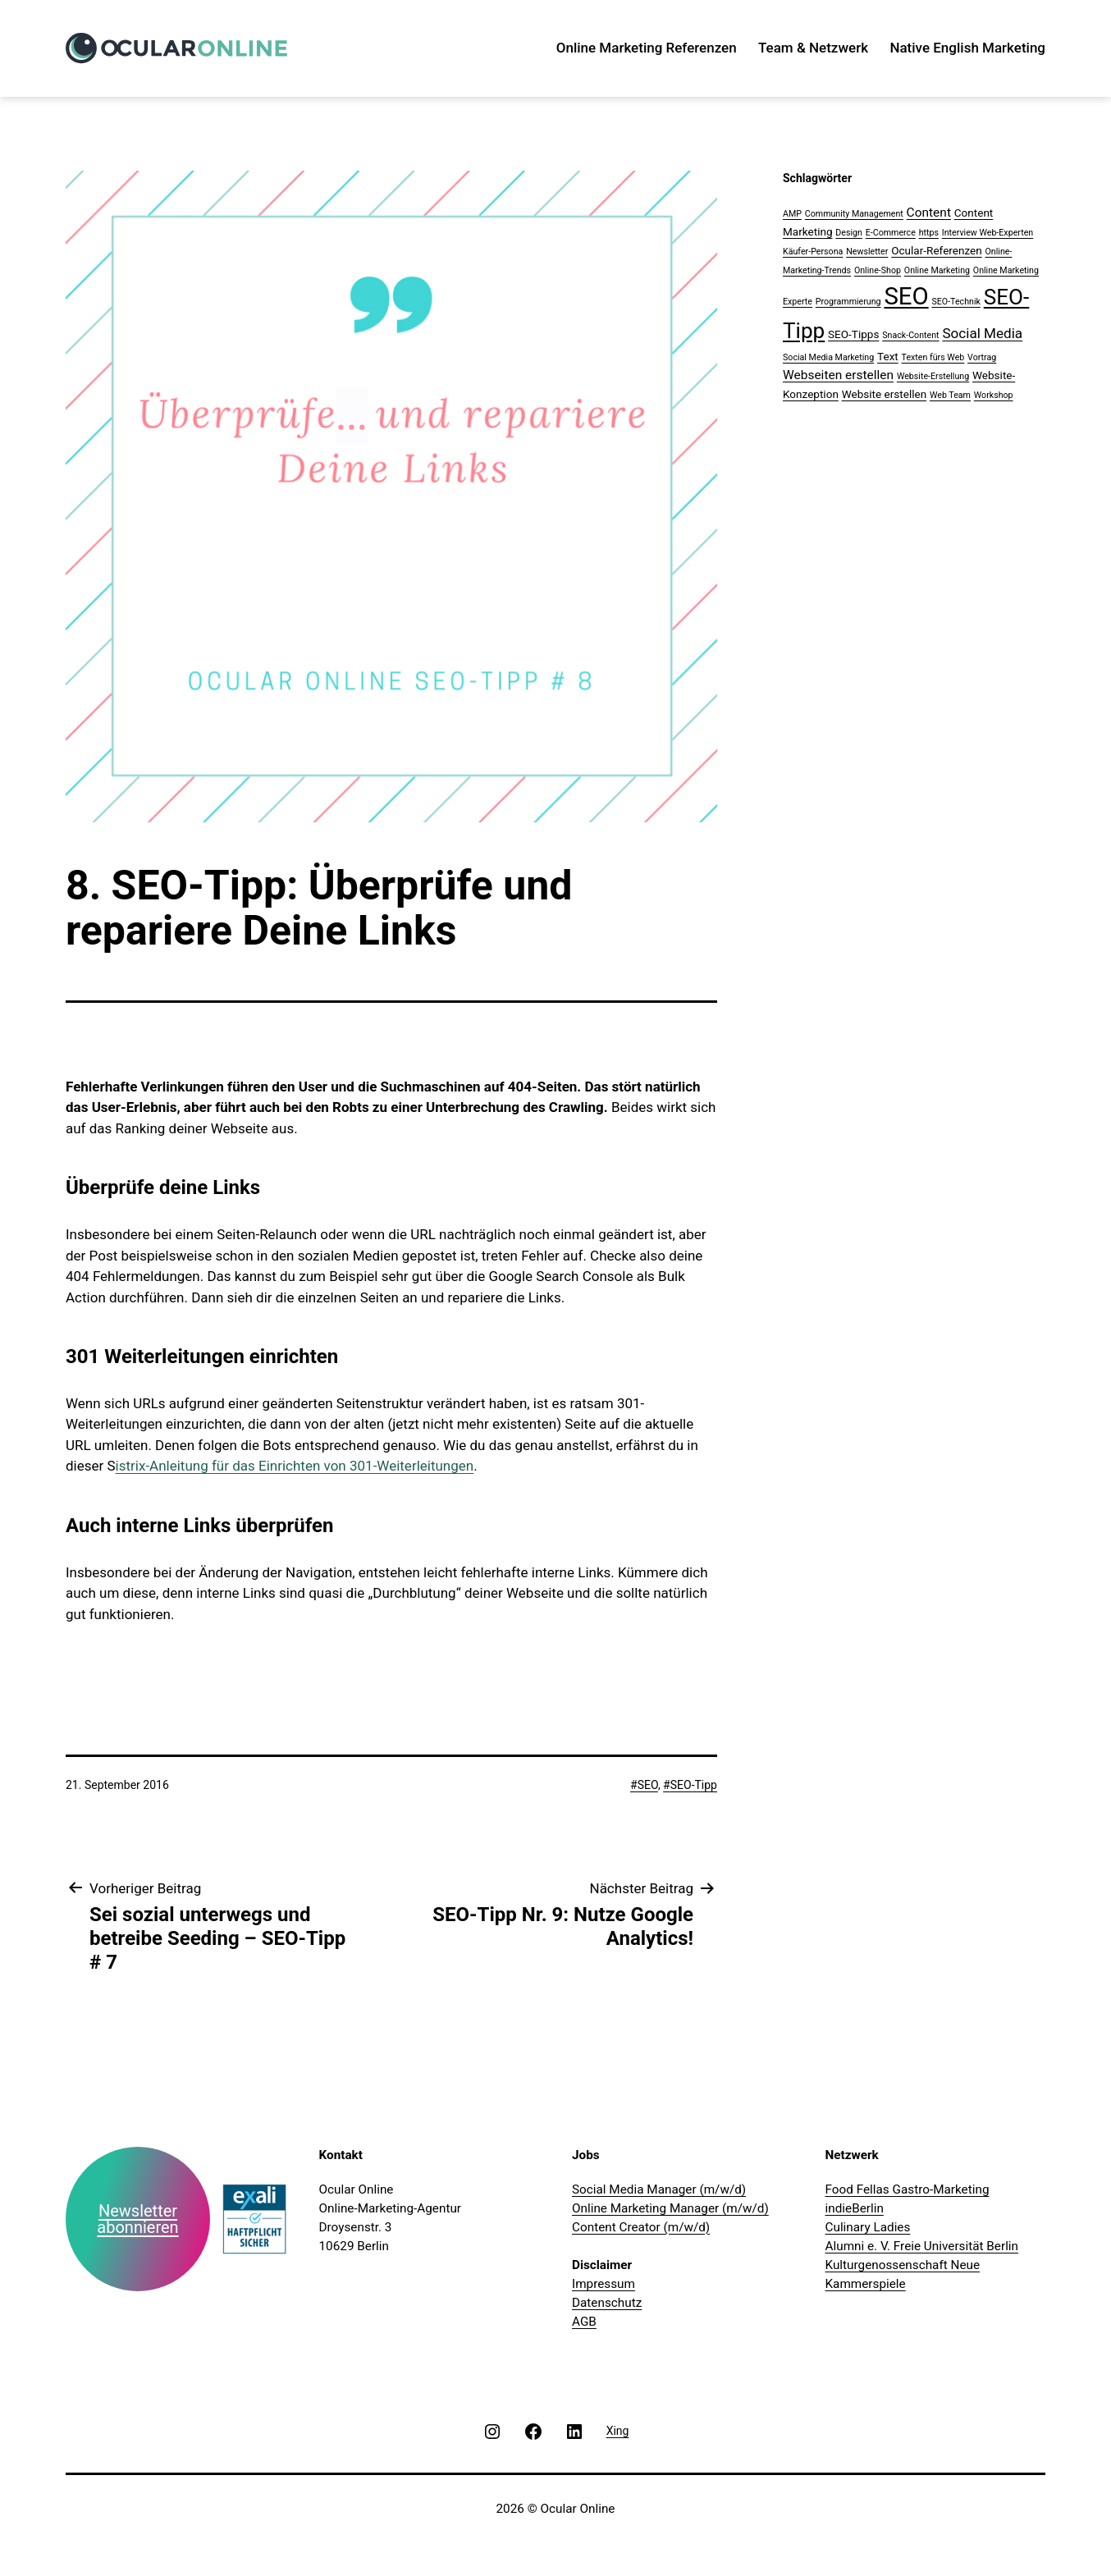 This screenshot has height=2576, width=1111. Describe the element at coordinates (607, 2302) in the screenshot. I see `Datenschutz` at that location.